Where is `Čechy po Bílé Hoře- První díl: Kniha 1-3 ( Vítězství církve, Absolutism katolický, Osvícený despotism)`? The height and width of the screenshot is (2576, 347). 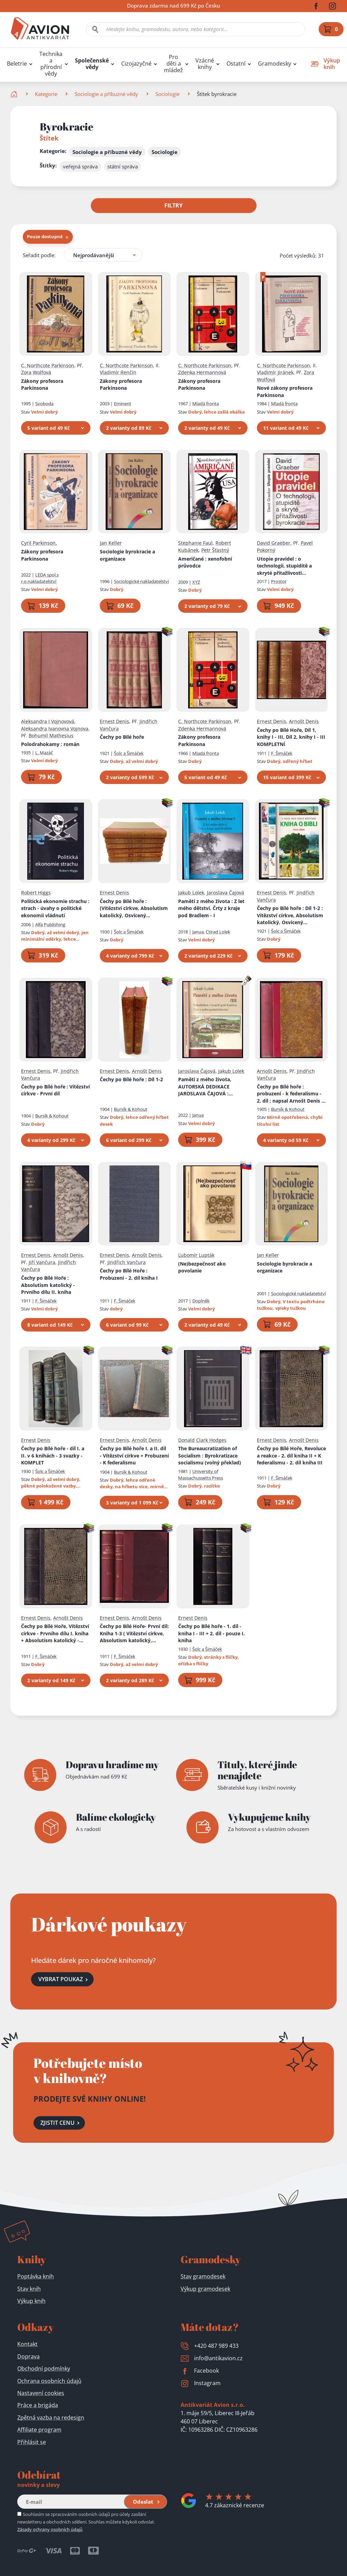 Čechy po Bílé Hoře- První díl: Kniha 1-3 ( Vítězství církve, Absolutism katolický, Osvícený despotism) is located at coordinates (134, 1633).